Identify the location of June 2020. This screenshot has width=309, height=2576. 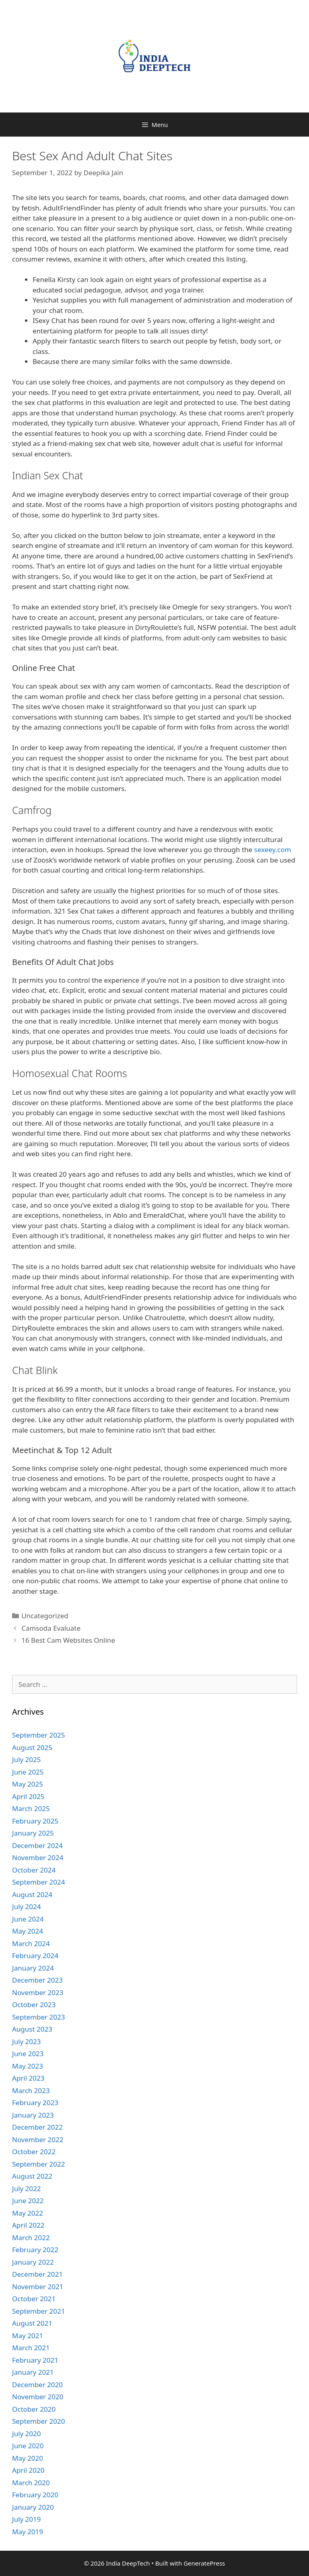
(28, 2445).